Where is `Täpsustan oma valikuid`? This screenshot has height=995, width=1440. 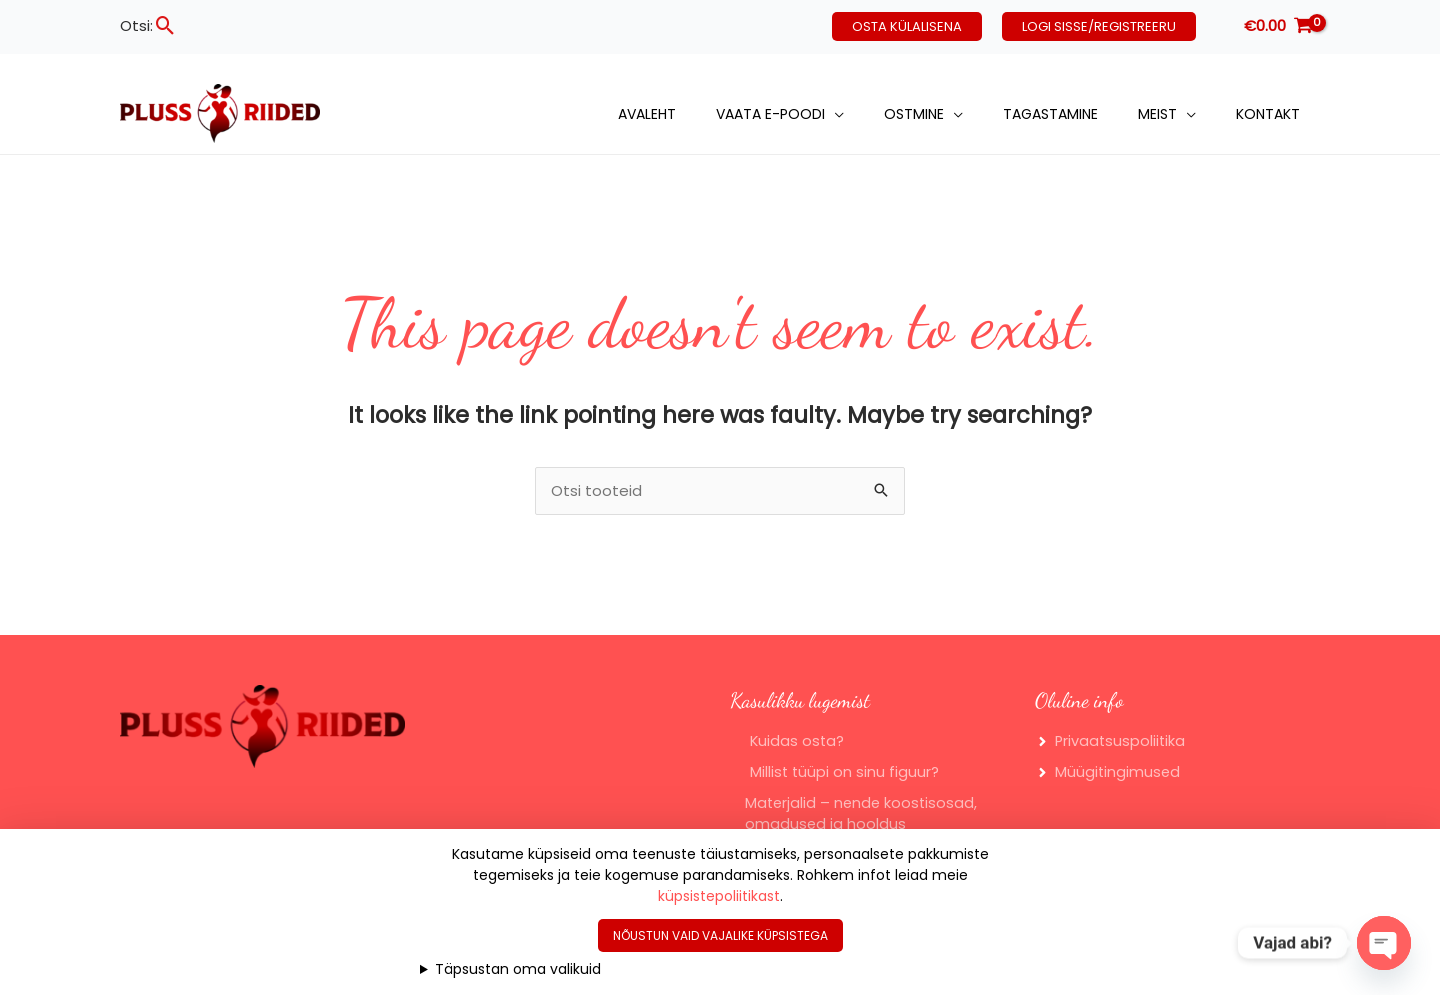
Täpsustan oma valikuid is located at coordinates (518, 969).